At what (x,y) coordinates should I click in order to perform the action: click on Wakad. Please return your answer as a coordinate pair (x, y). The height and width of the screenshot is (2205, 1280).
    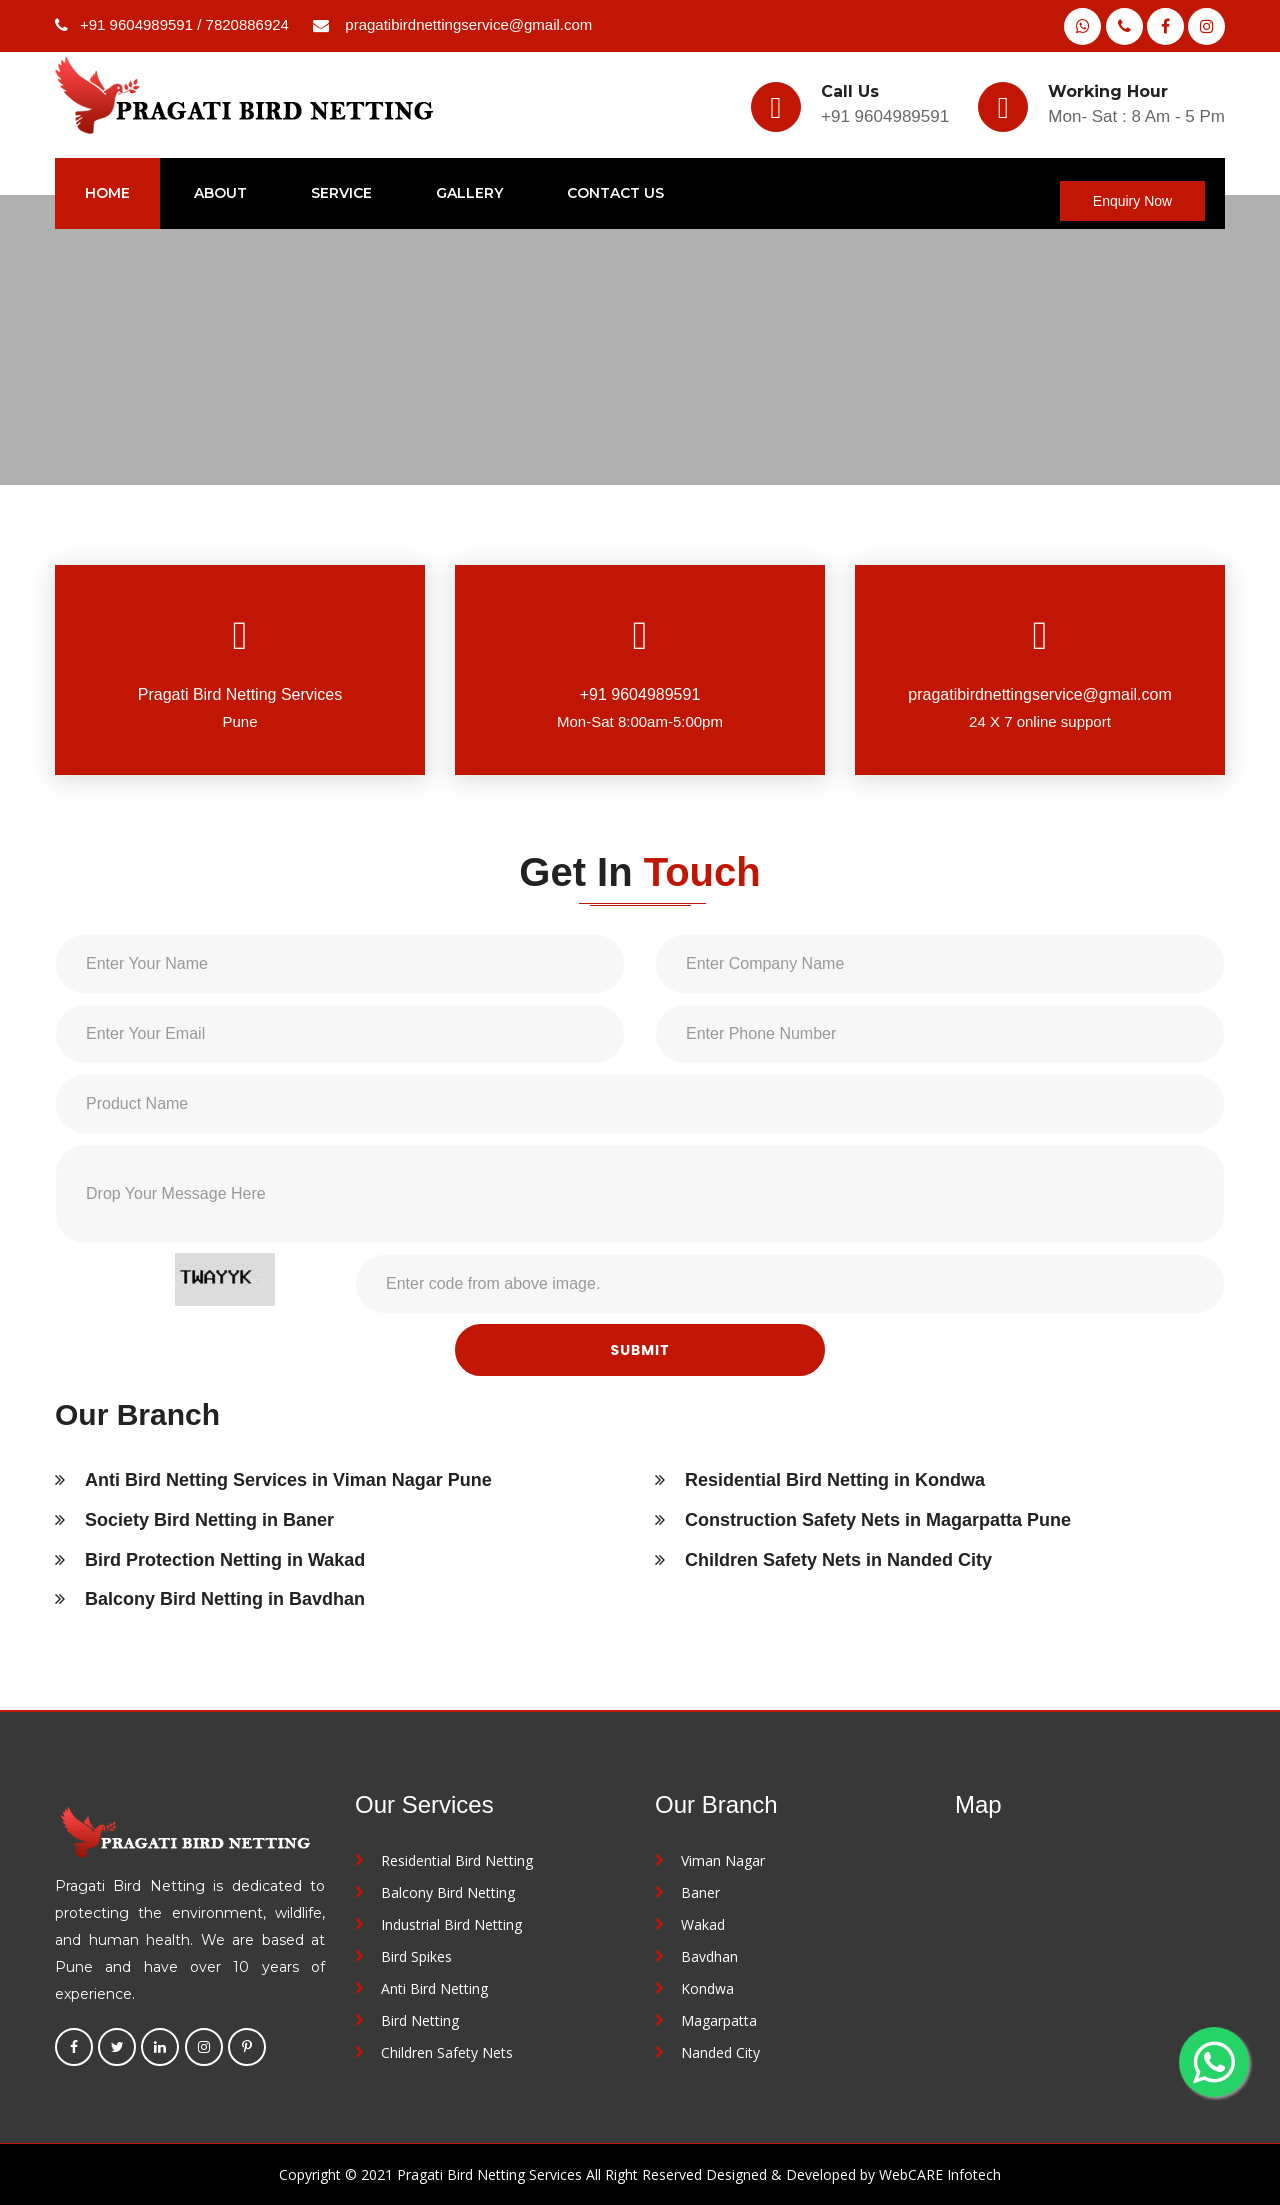
    Looking at the image, I should click on (703, 1924).